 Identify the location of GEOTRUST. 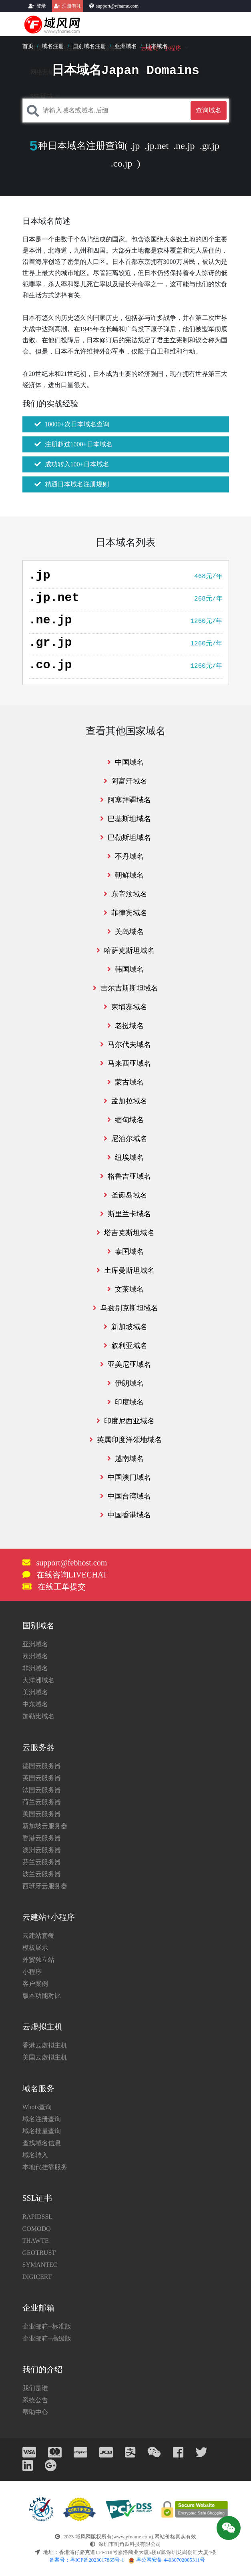
(39, 2252).